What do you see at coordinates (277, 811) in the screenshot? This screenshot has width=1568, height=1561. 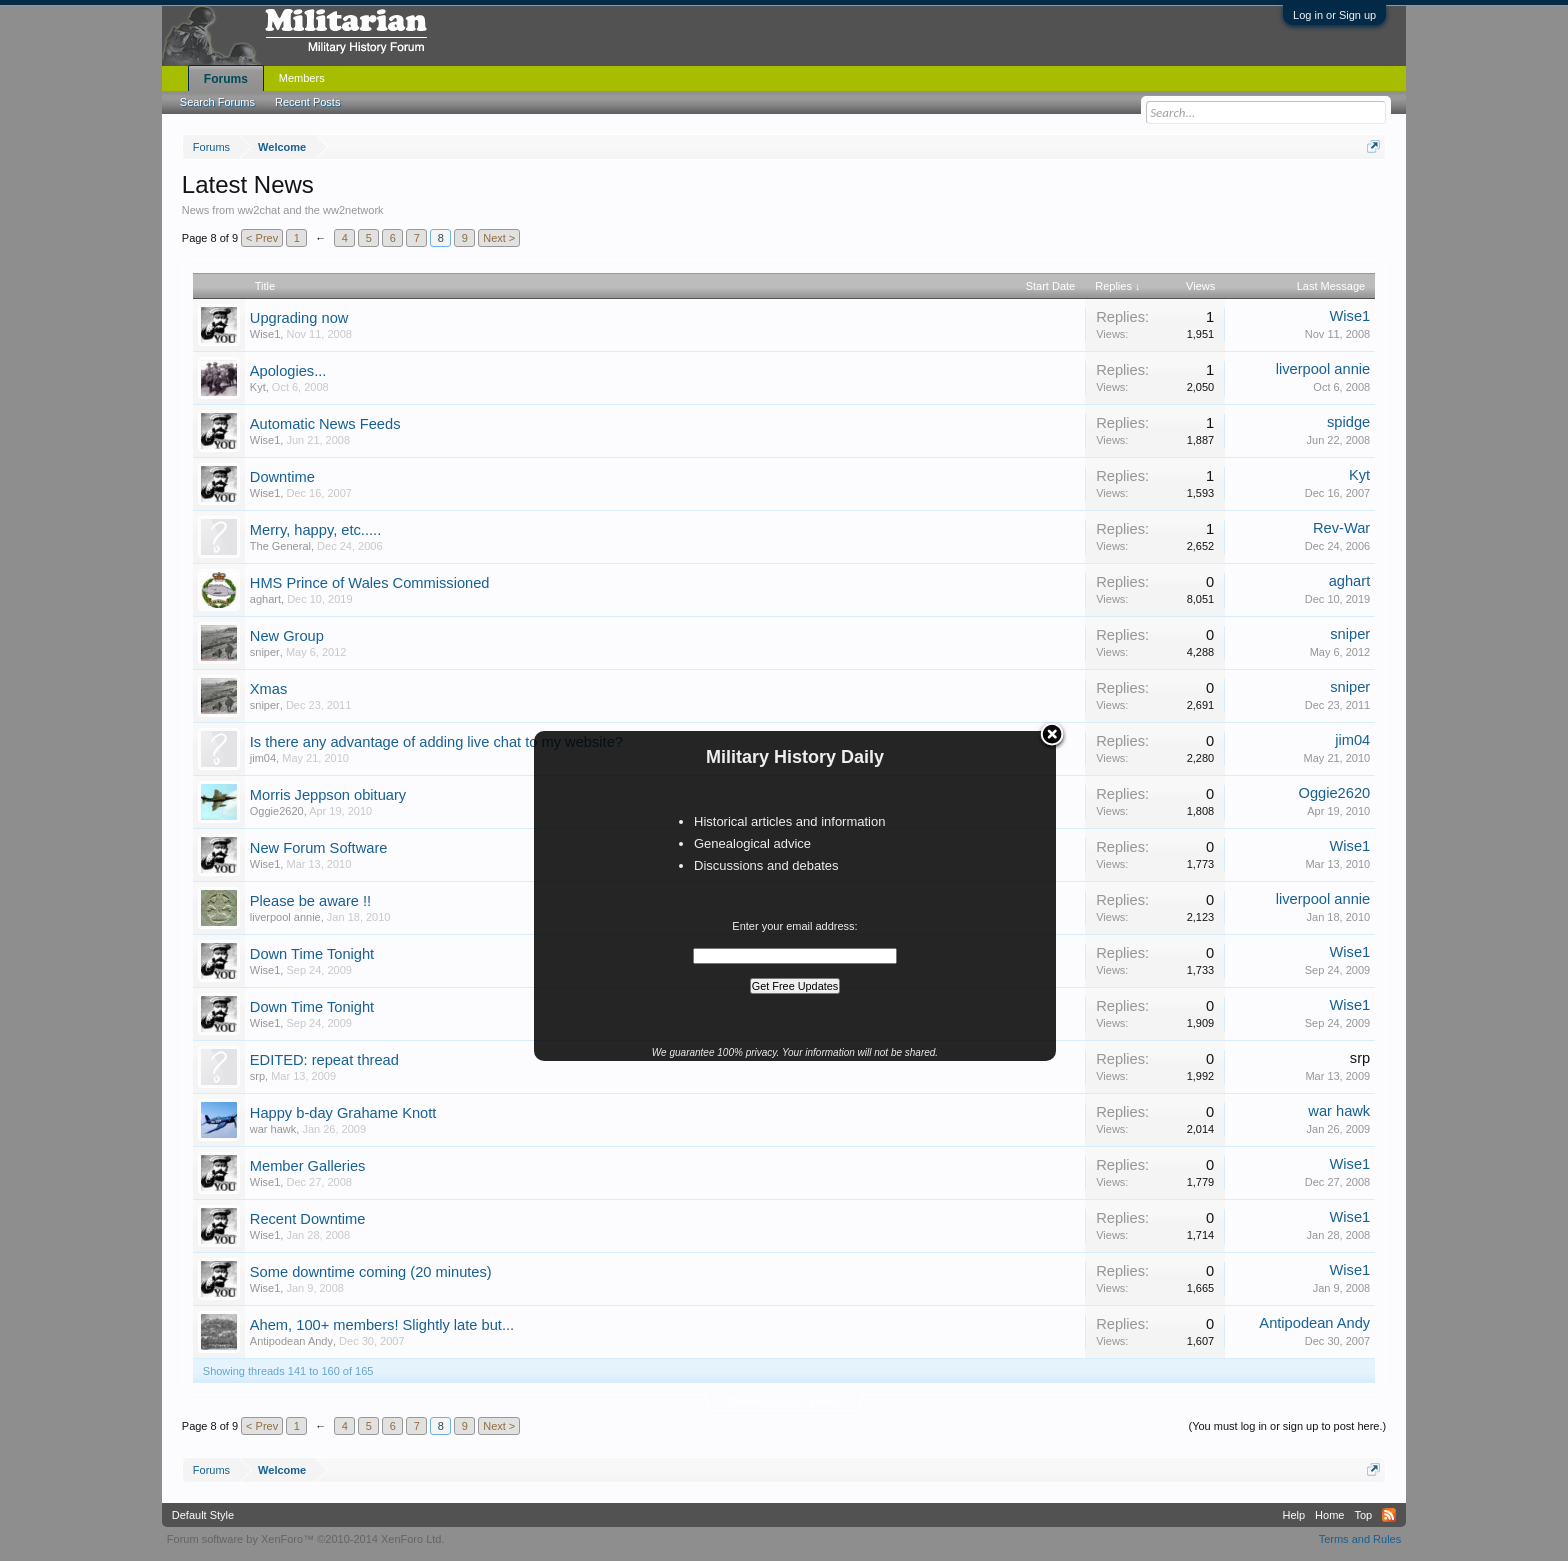 I see `Oggie2620` at bounding box center [277, 811].